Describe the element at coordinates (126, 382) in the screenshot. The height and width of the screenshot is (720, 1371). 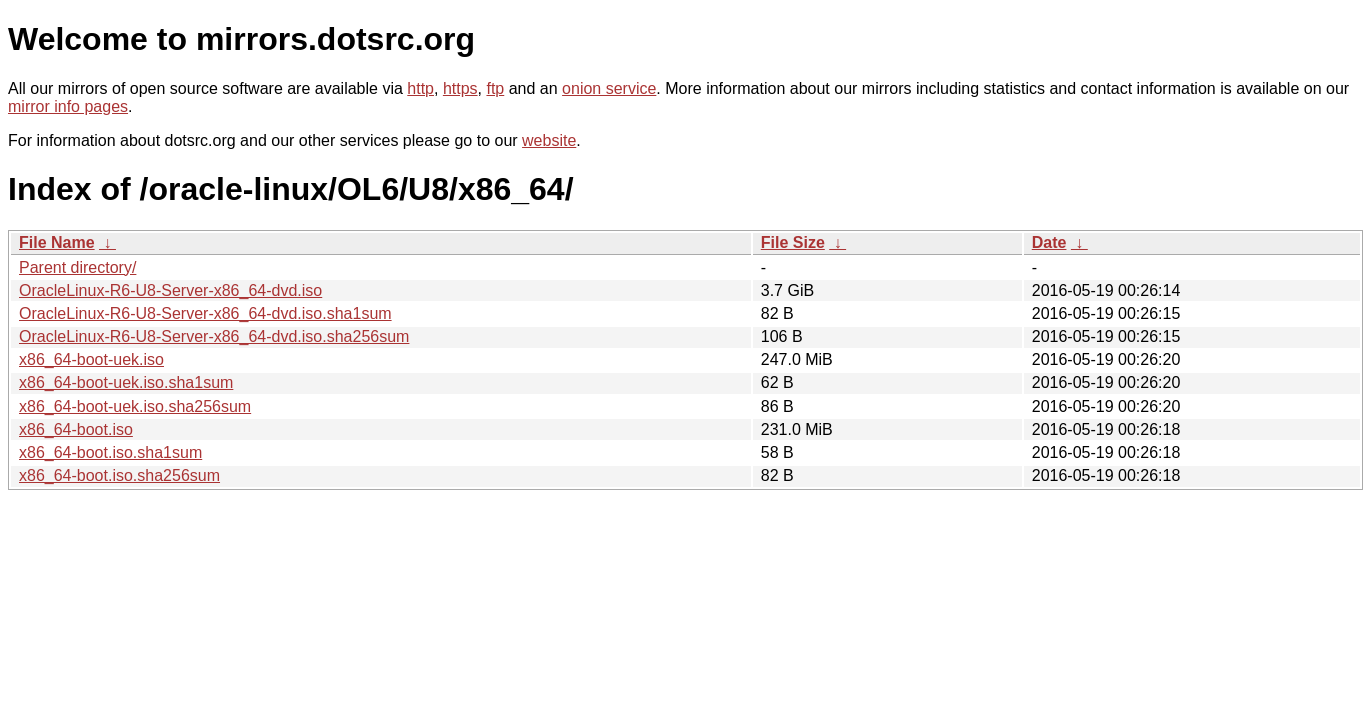
I see `x86_64-boot-uek.iso.sha1sum` at that location.